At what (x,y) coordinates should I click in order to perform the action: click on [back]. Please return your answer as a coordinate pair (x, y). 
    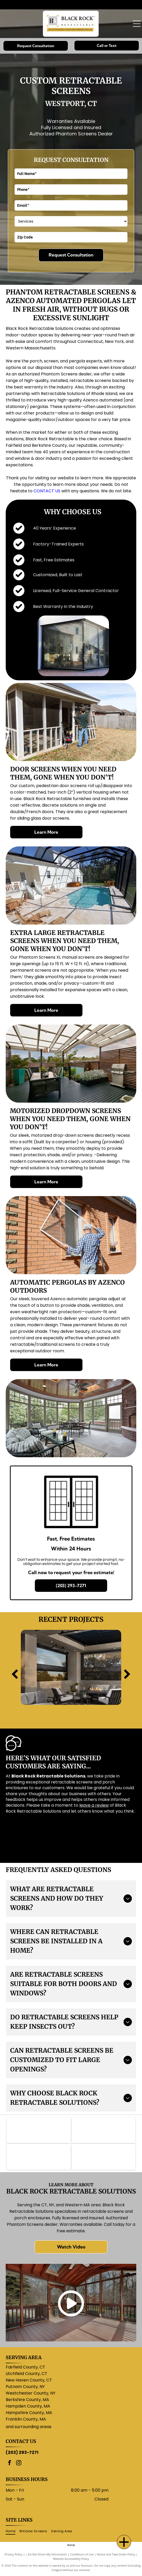
    Looking at the image, I should click on (15, 1674).